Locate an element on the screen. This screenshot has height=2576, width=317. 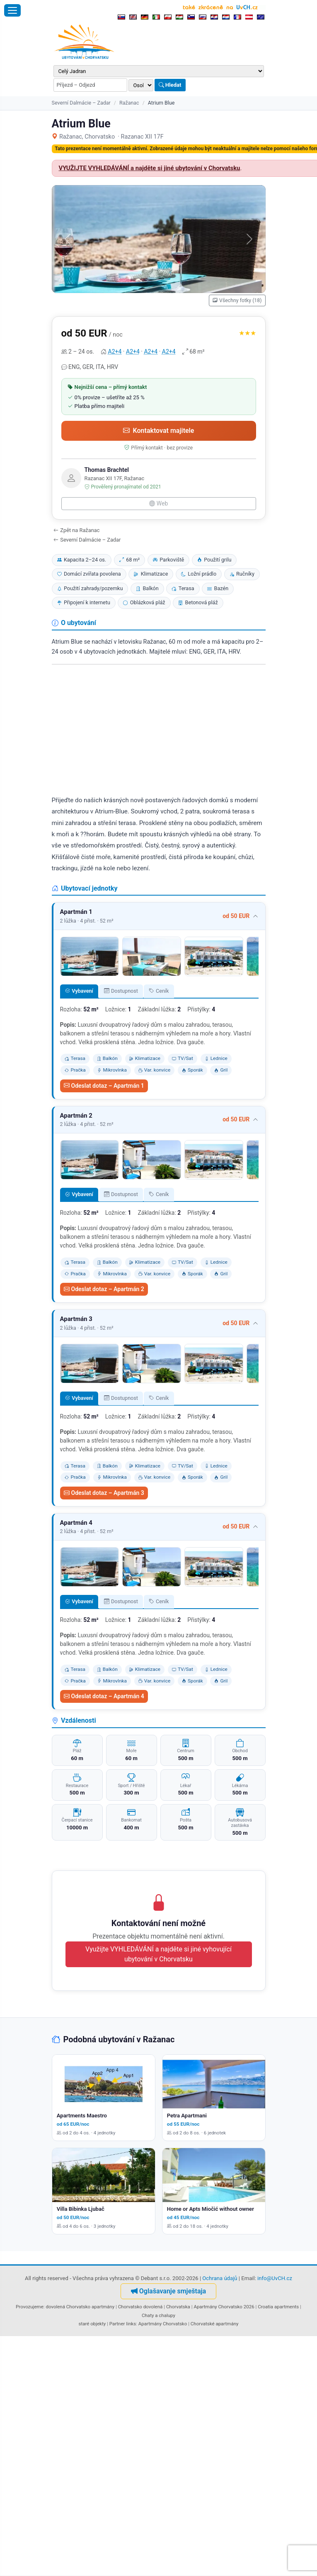
Hledat is located at coordinates (170, 85).